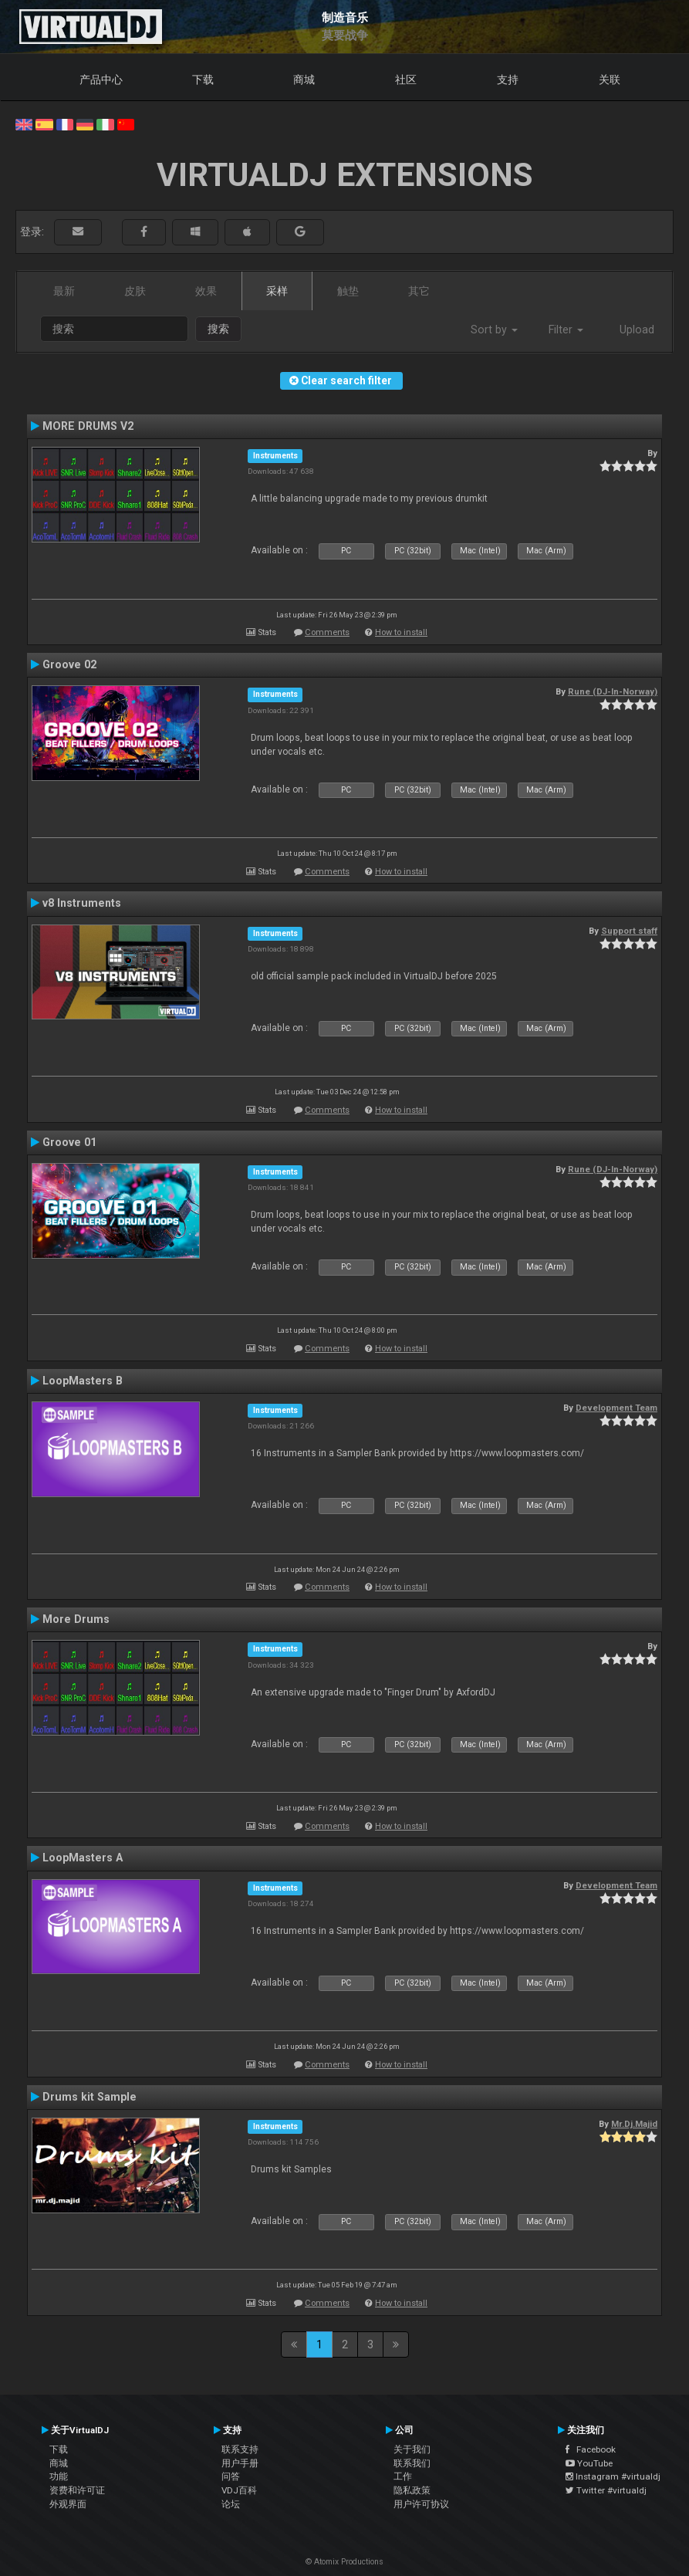 The height and width of the screenshot is (2576, 689). What do you see at coordinates (64, 291) in the screenshot?
I see `最新` at bounding box center [64, 291].